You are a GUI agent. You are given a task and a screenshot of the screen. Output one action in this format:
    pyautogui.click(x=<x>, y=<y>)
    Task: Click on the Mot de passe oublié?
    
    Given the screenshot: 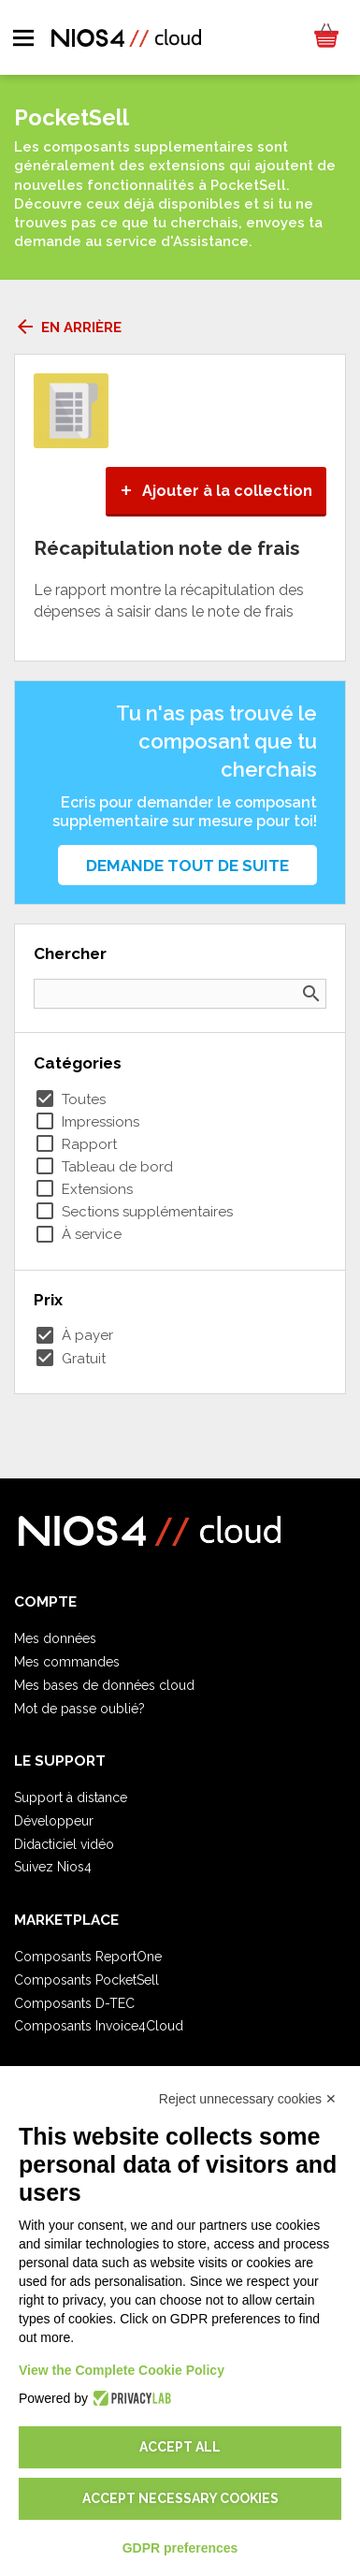 What is the action you would take?
    pyautogui.click(x=79, y=1708)
    